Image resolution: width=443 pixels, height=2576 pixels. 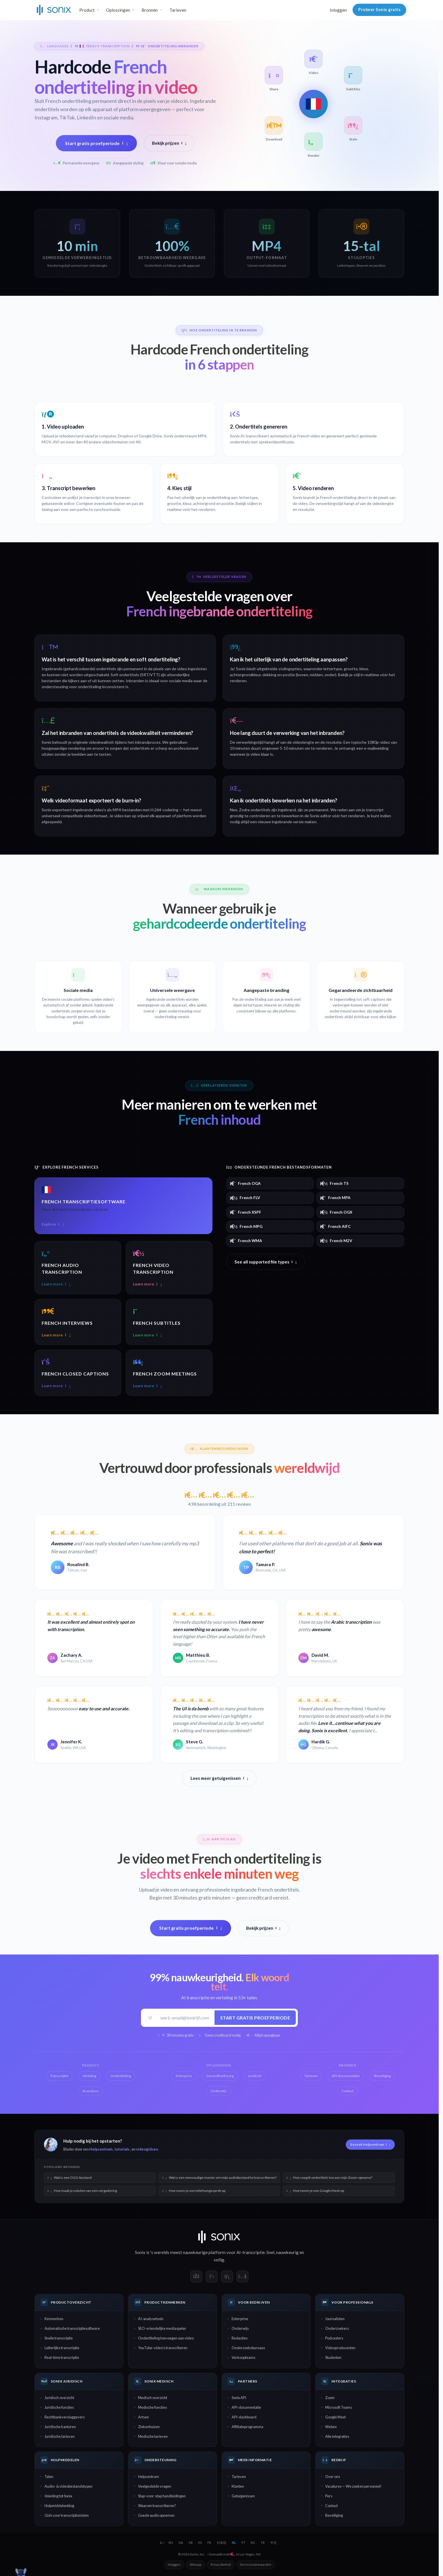 What do you see at coordinates (162, 2496) in the screenshot?
I see `Stap-voor-stap handleidingen` at bounding box center [162, 2496].